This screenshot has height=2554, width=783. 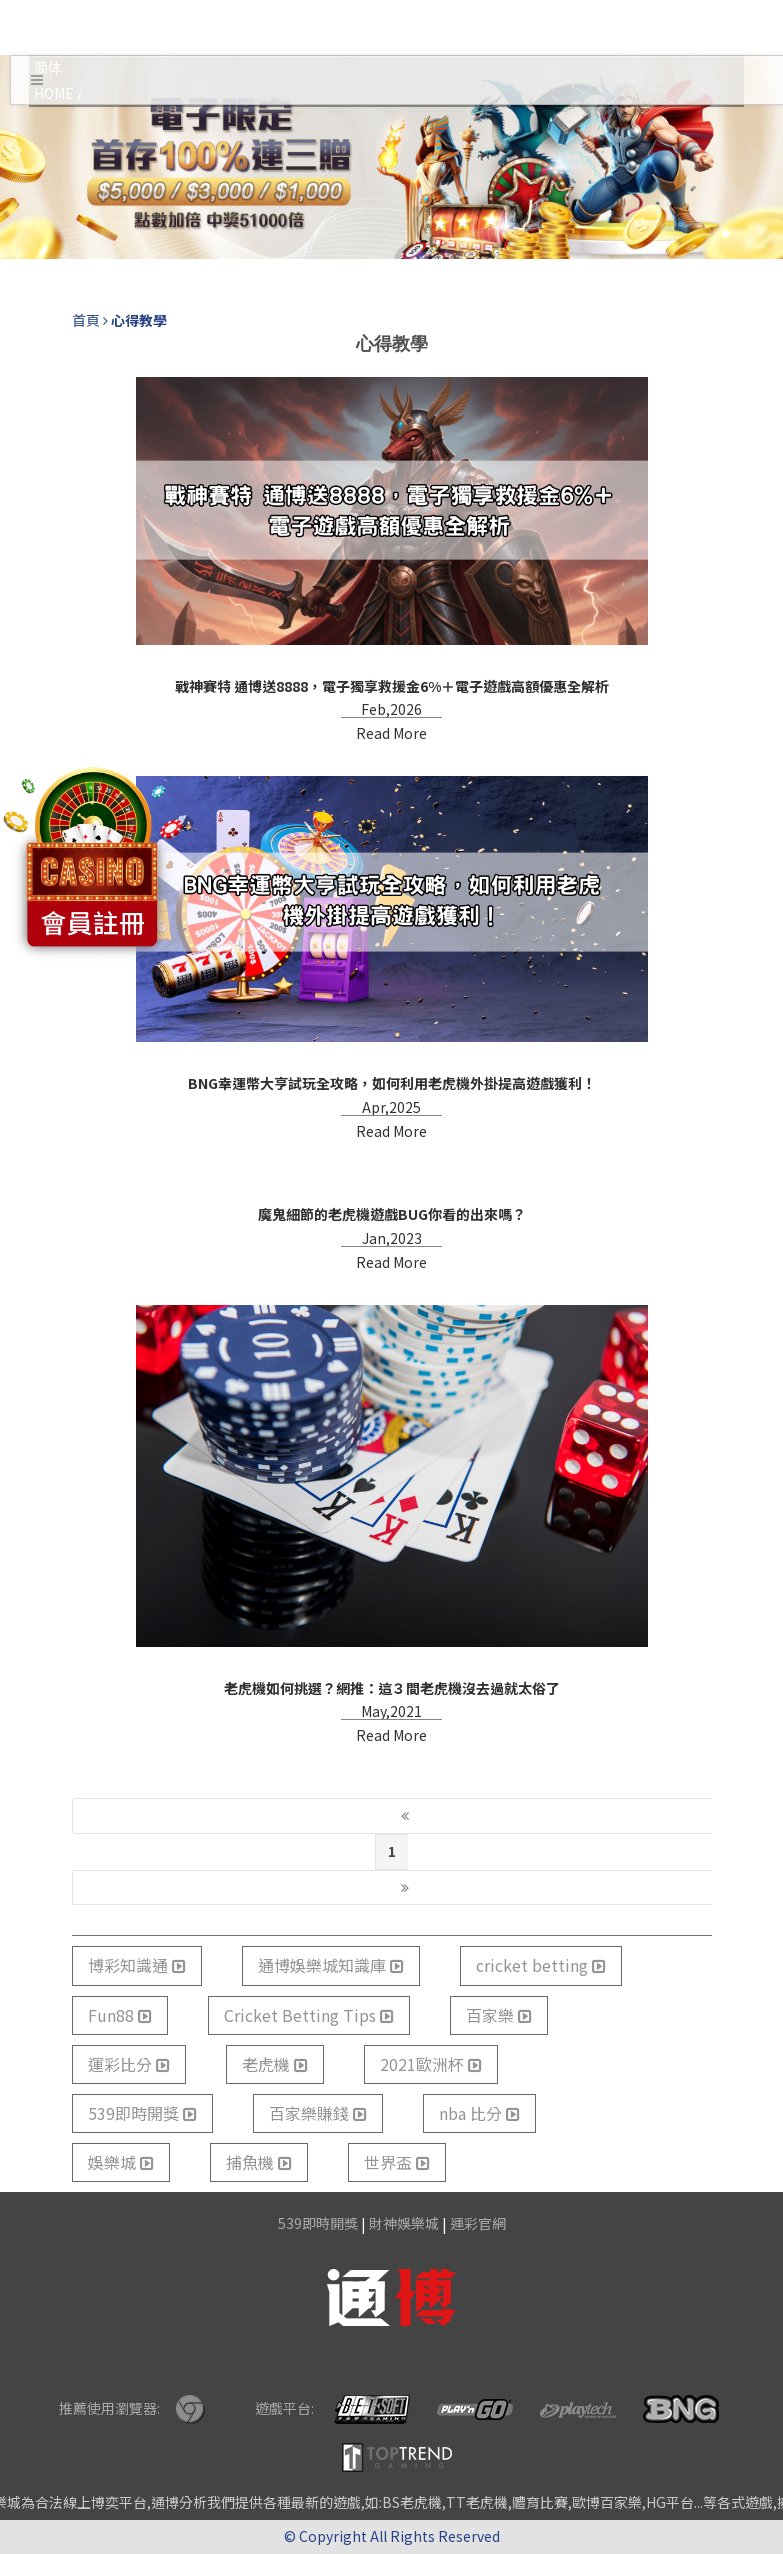 What do you see at coordinates (309, 2015) in the screenshot?
I see `Cricket Betting Tips` at bounding box center [309, 2015].